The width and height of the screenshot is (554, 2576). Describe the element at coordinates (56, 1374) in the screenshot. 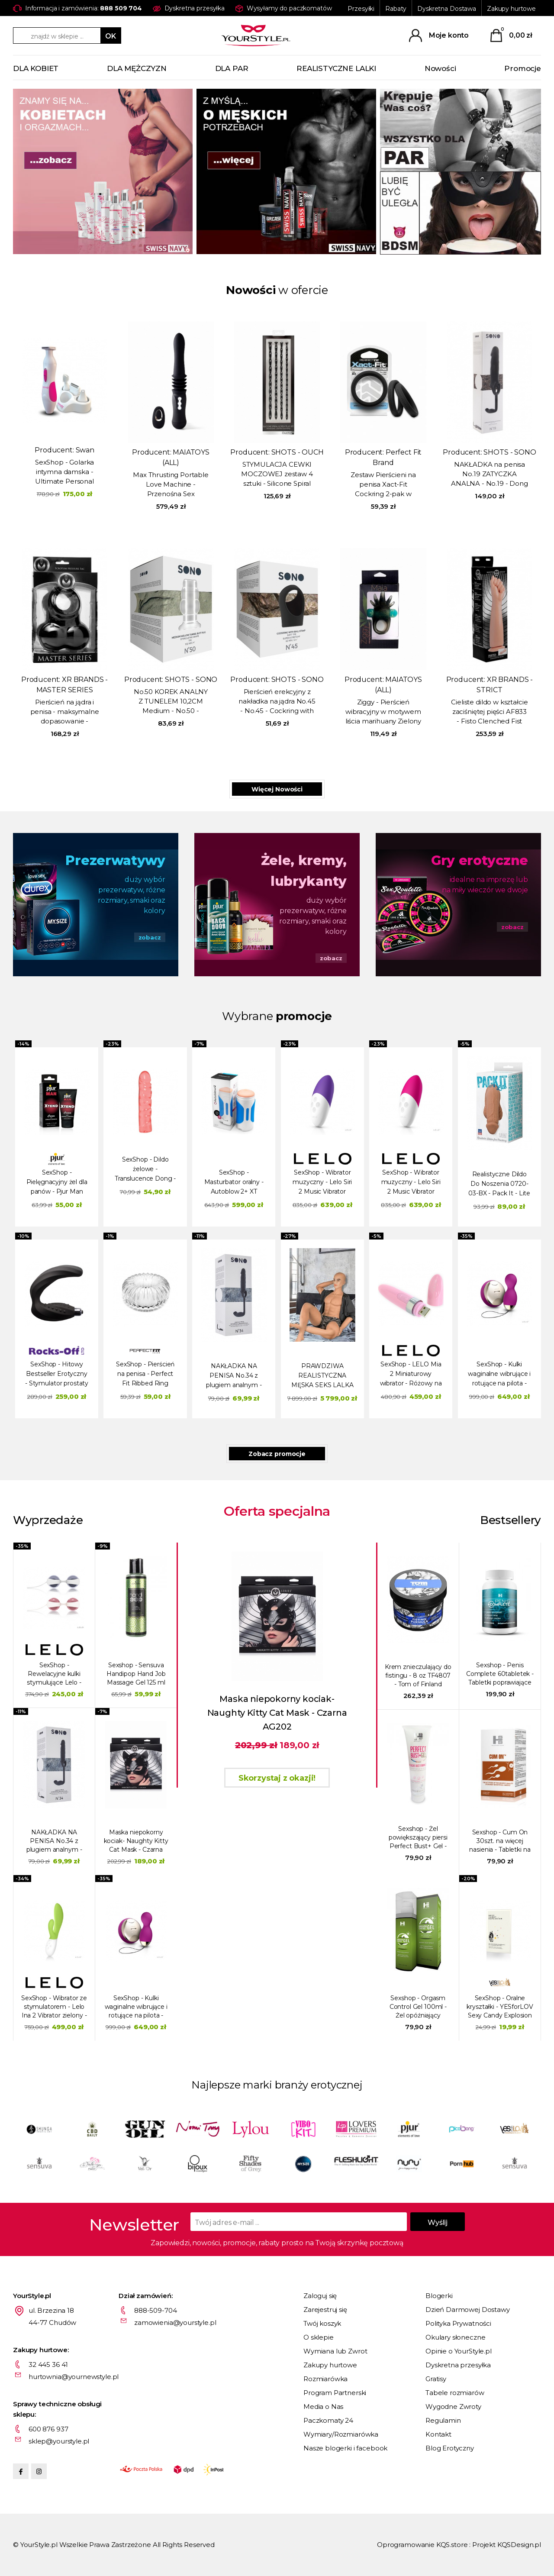

I see `SexShop - Hitowy Bestseller Erotyczny - Stymulator prostaty - Rocks-Off Wild-Boy - online` at that location.